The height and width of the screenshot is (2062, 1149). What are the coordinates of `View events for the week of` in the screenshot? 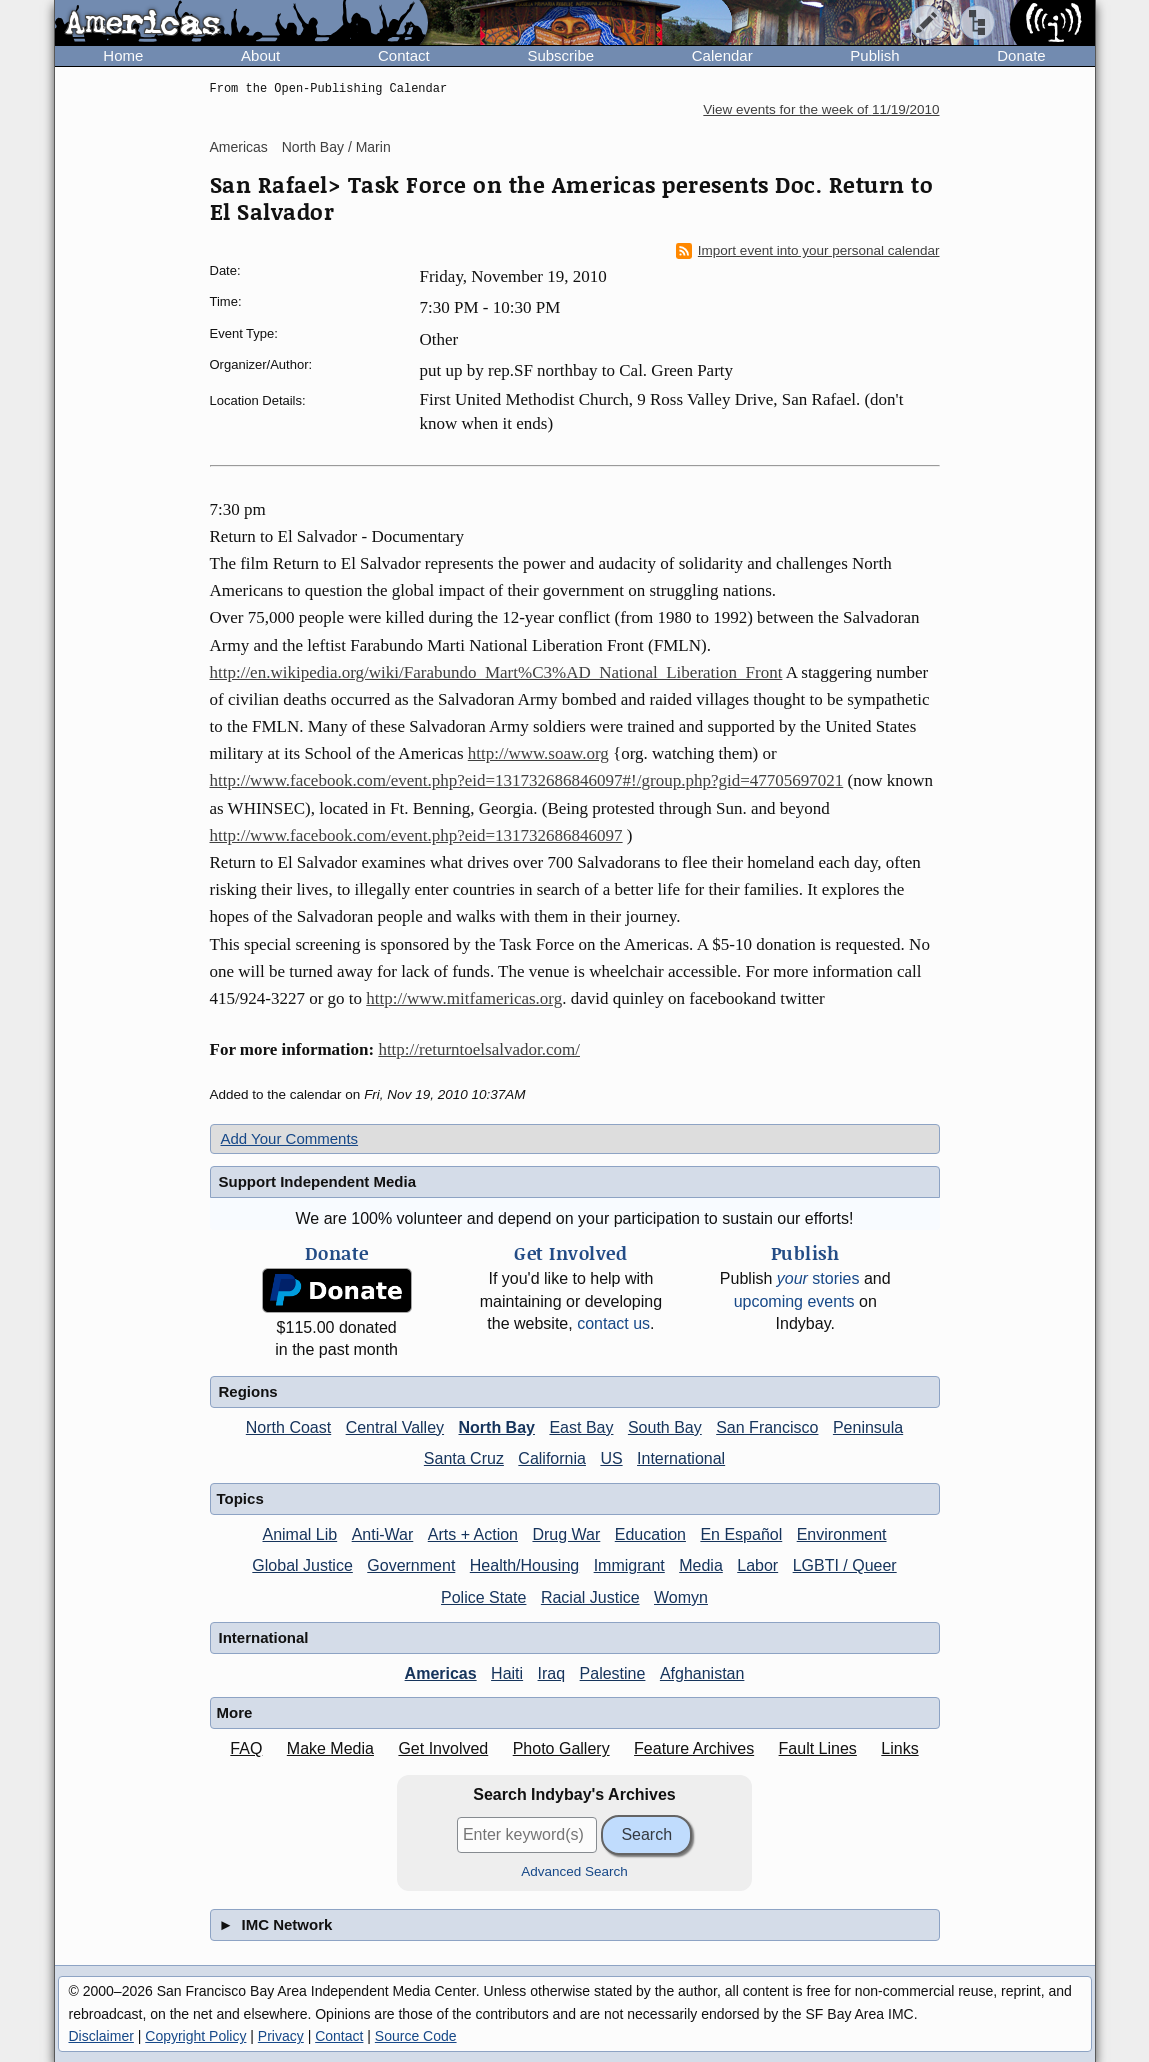 It's located at (821, 109).